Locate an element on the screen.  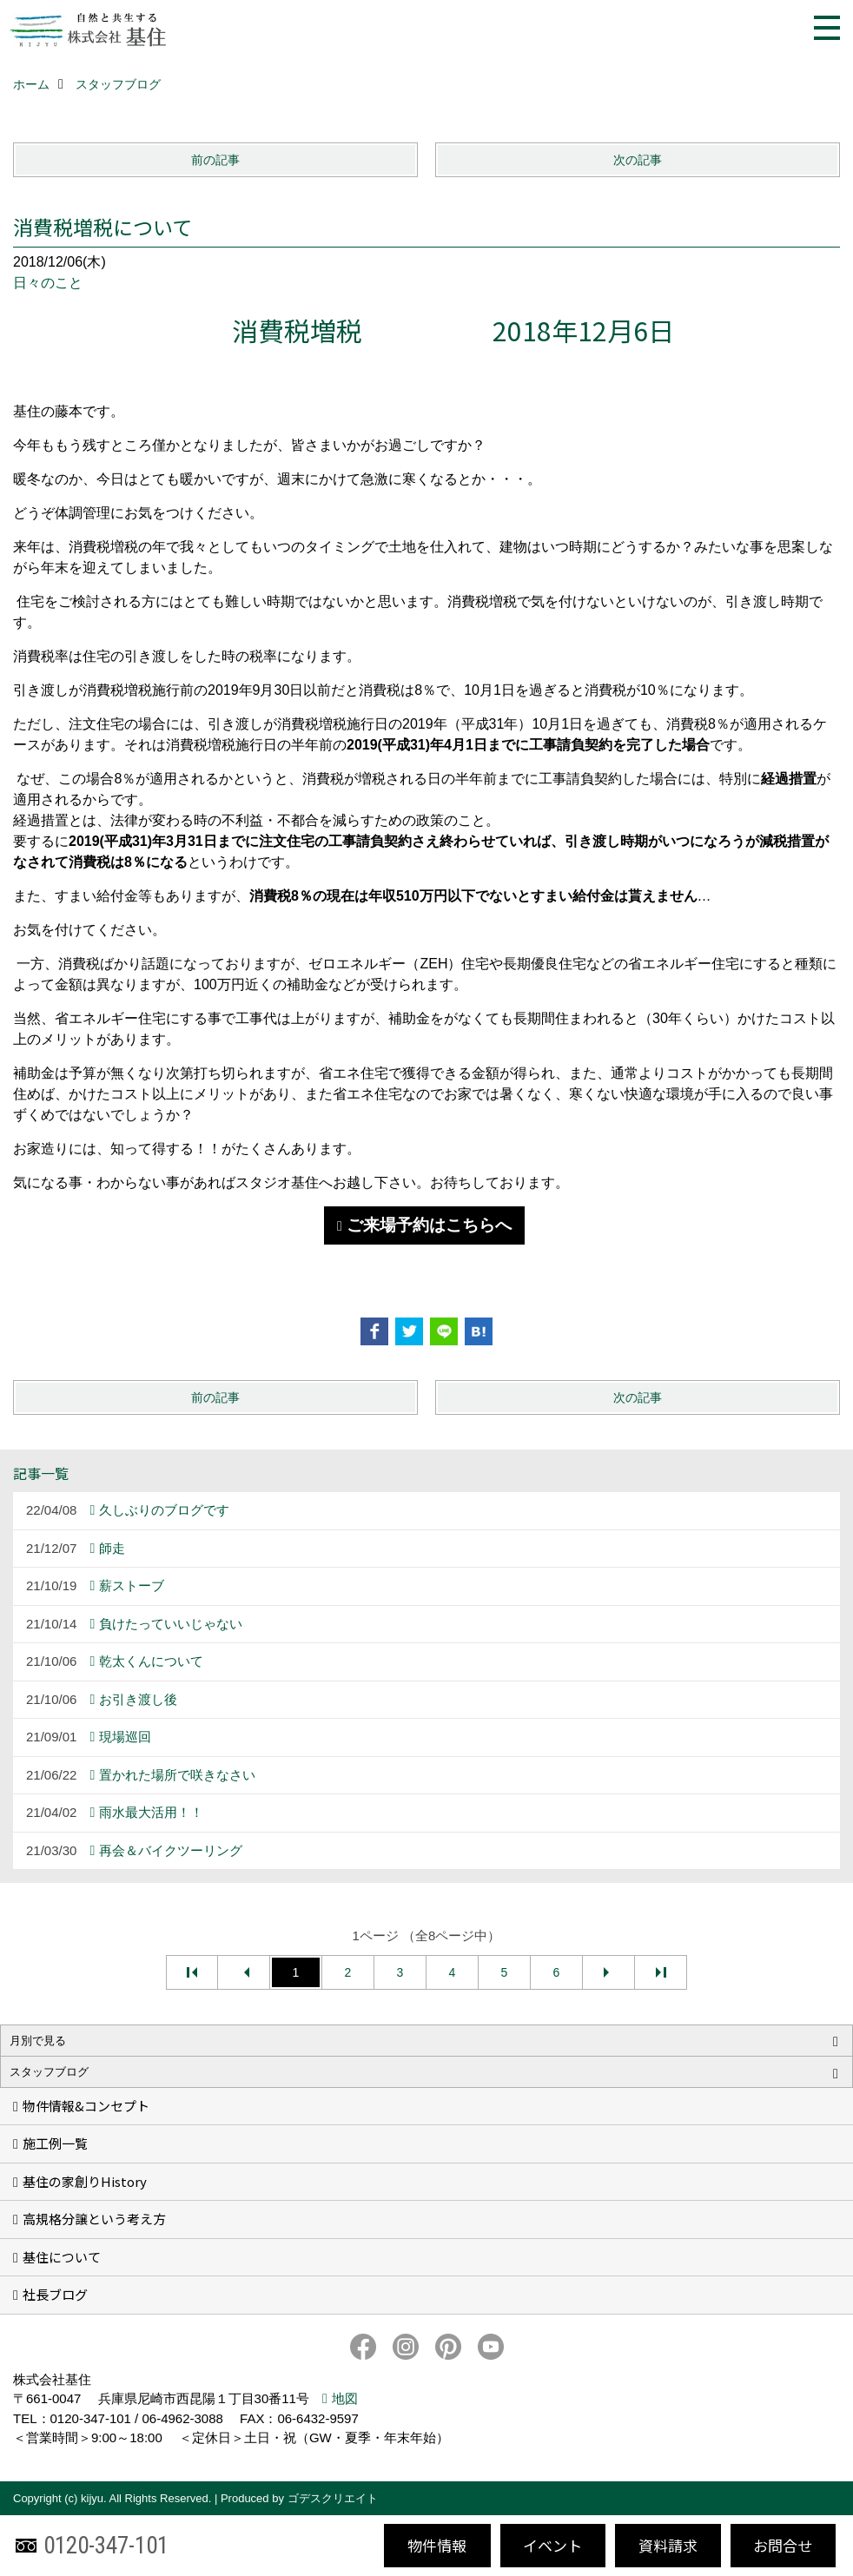
お問合せ is located at coordinates (782, 2545).